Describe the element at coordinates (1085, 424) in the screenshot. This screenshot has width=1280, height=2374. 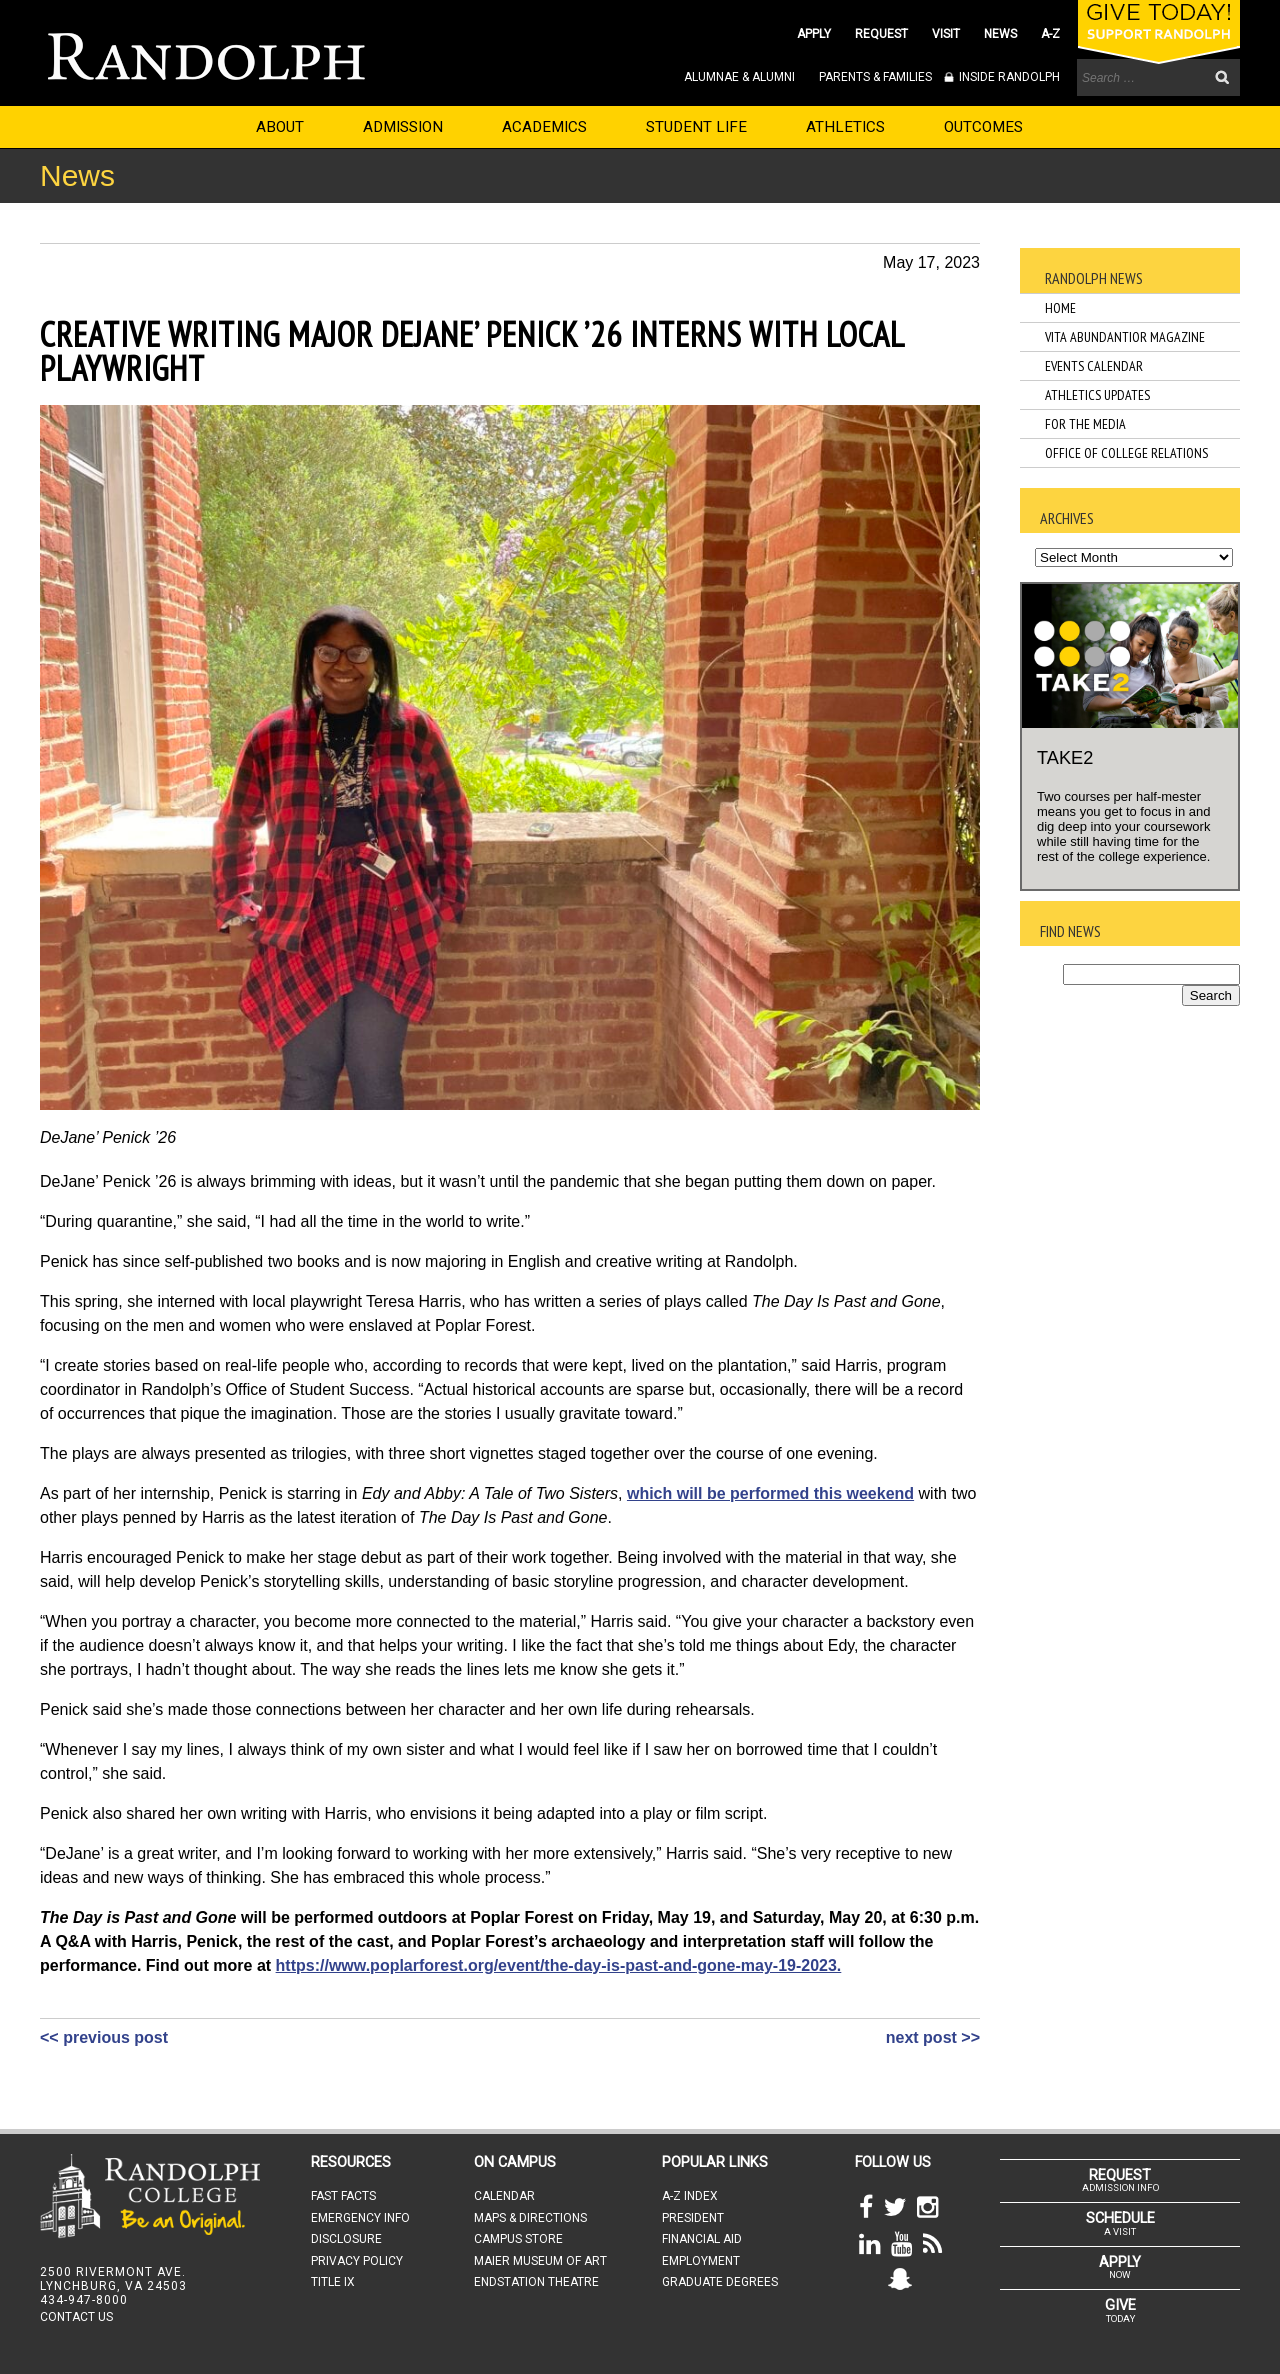
I see `For the Media` at that location.